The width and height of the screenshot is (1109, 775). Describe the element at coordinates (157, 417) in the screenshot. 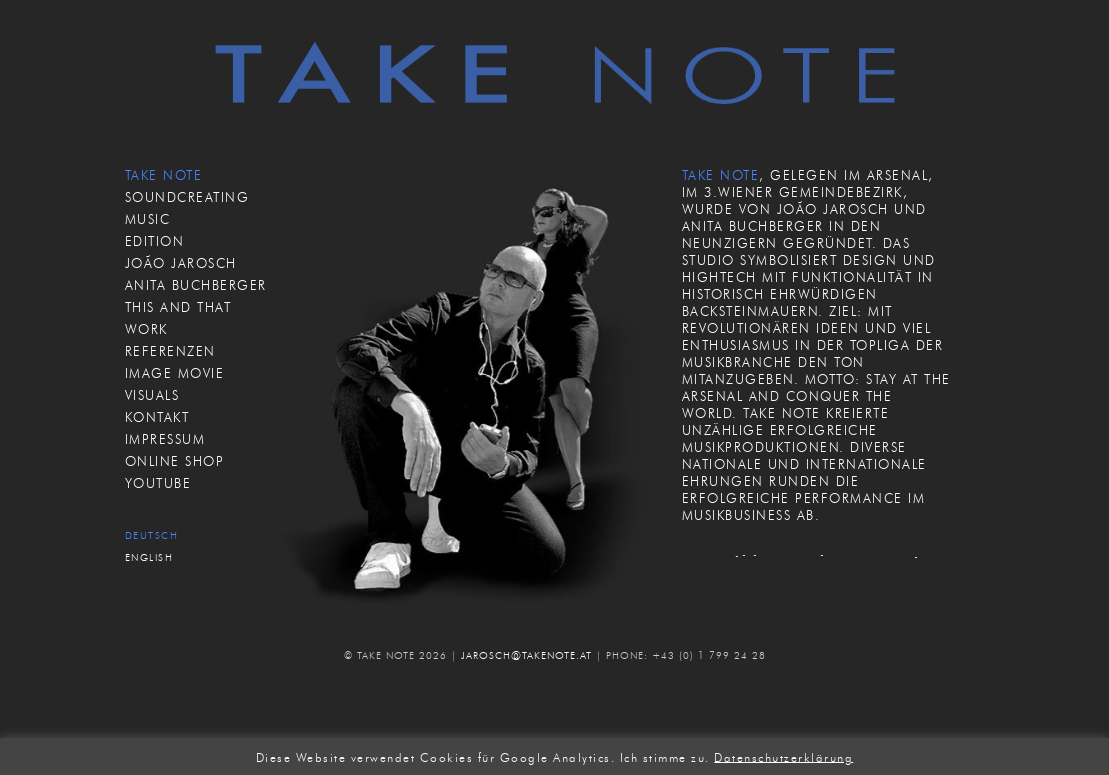

I see `KONTAKT` at that location.